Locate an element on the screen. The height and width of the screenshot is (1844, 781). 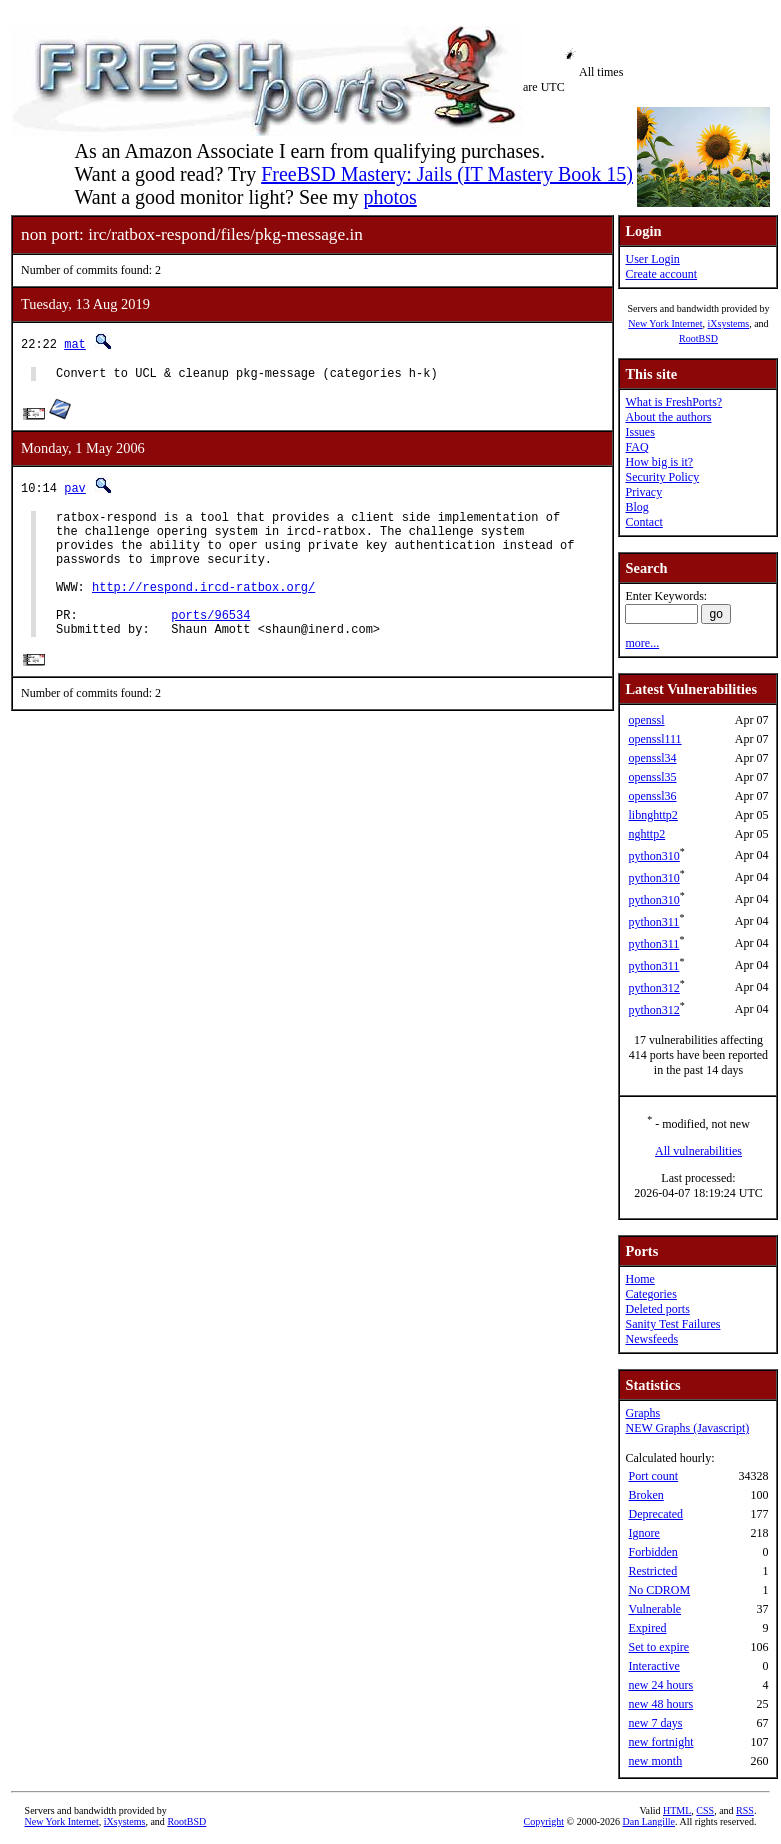
openssl111 is located at coordinates (654, 739).